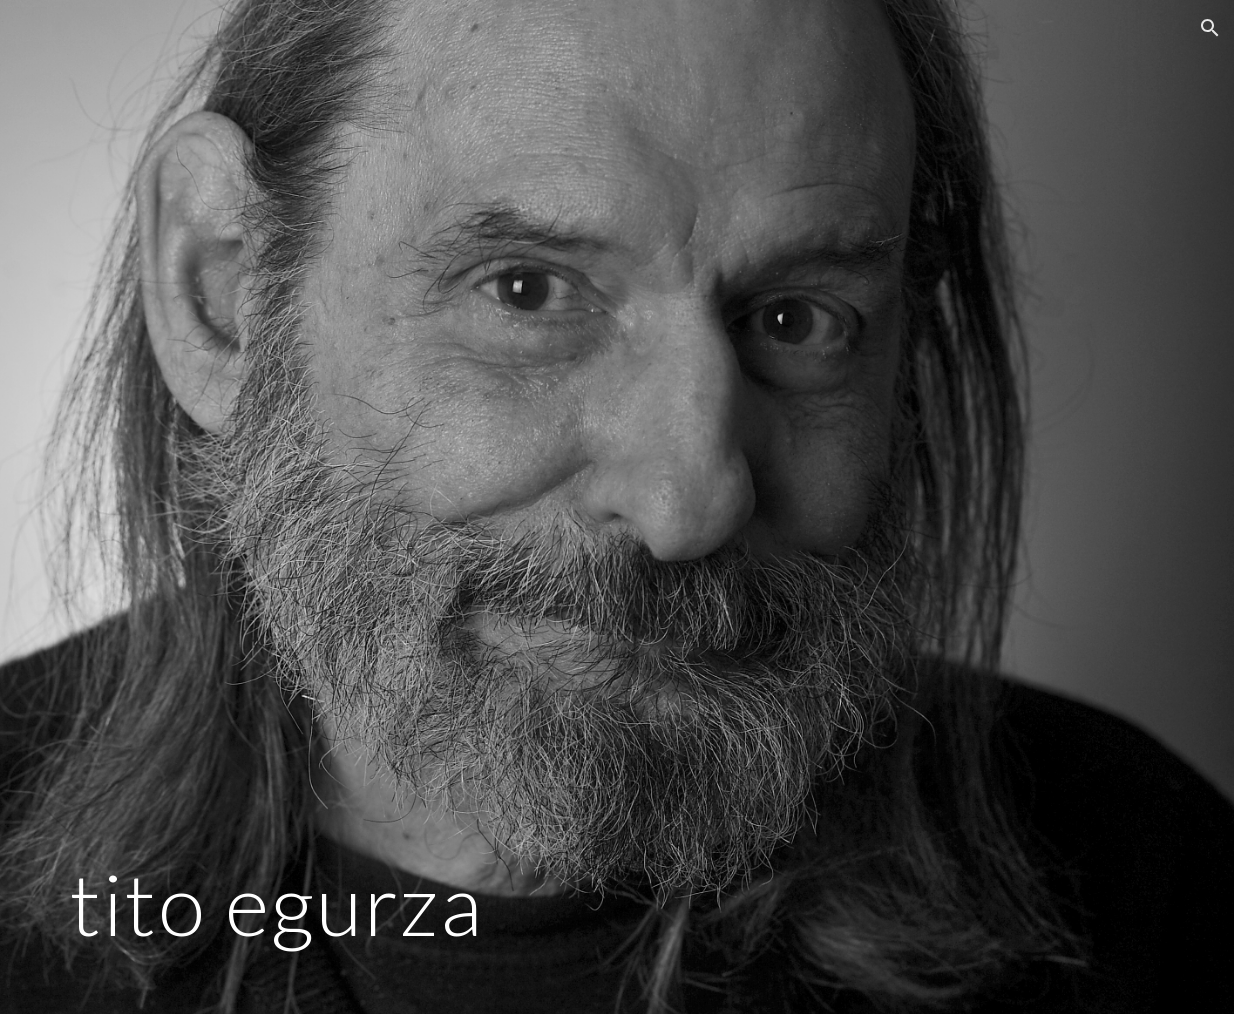 This screenshot has height=1014, width=1234. Describe the element at coordinates (1210, 28) in the screenshot. I see `[button]` at that location.